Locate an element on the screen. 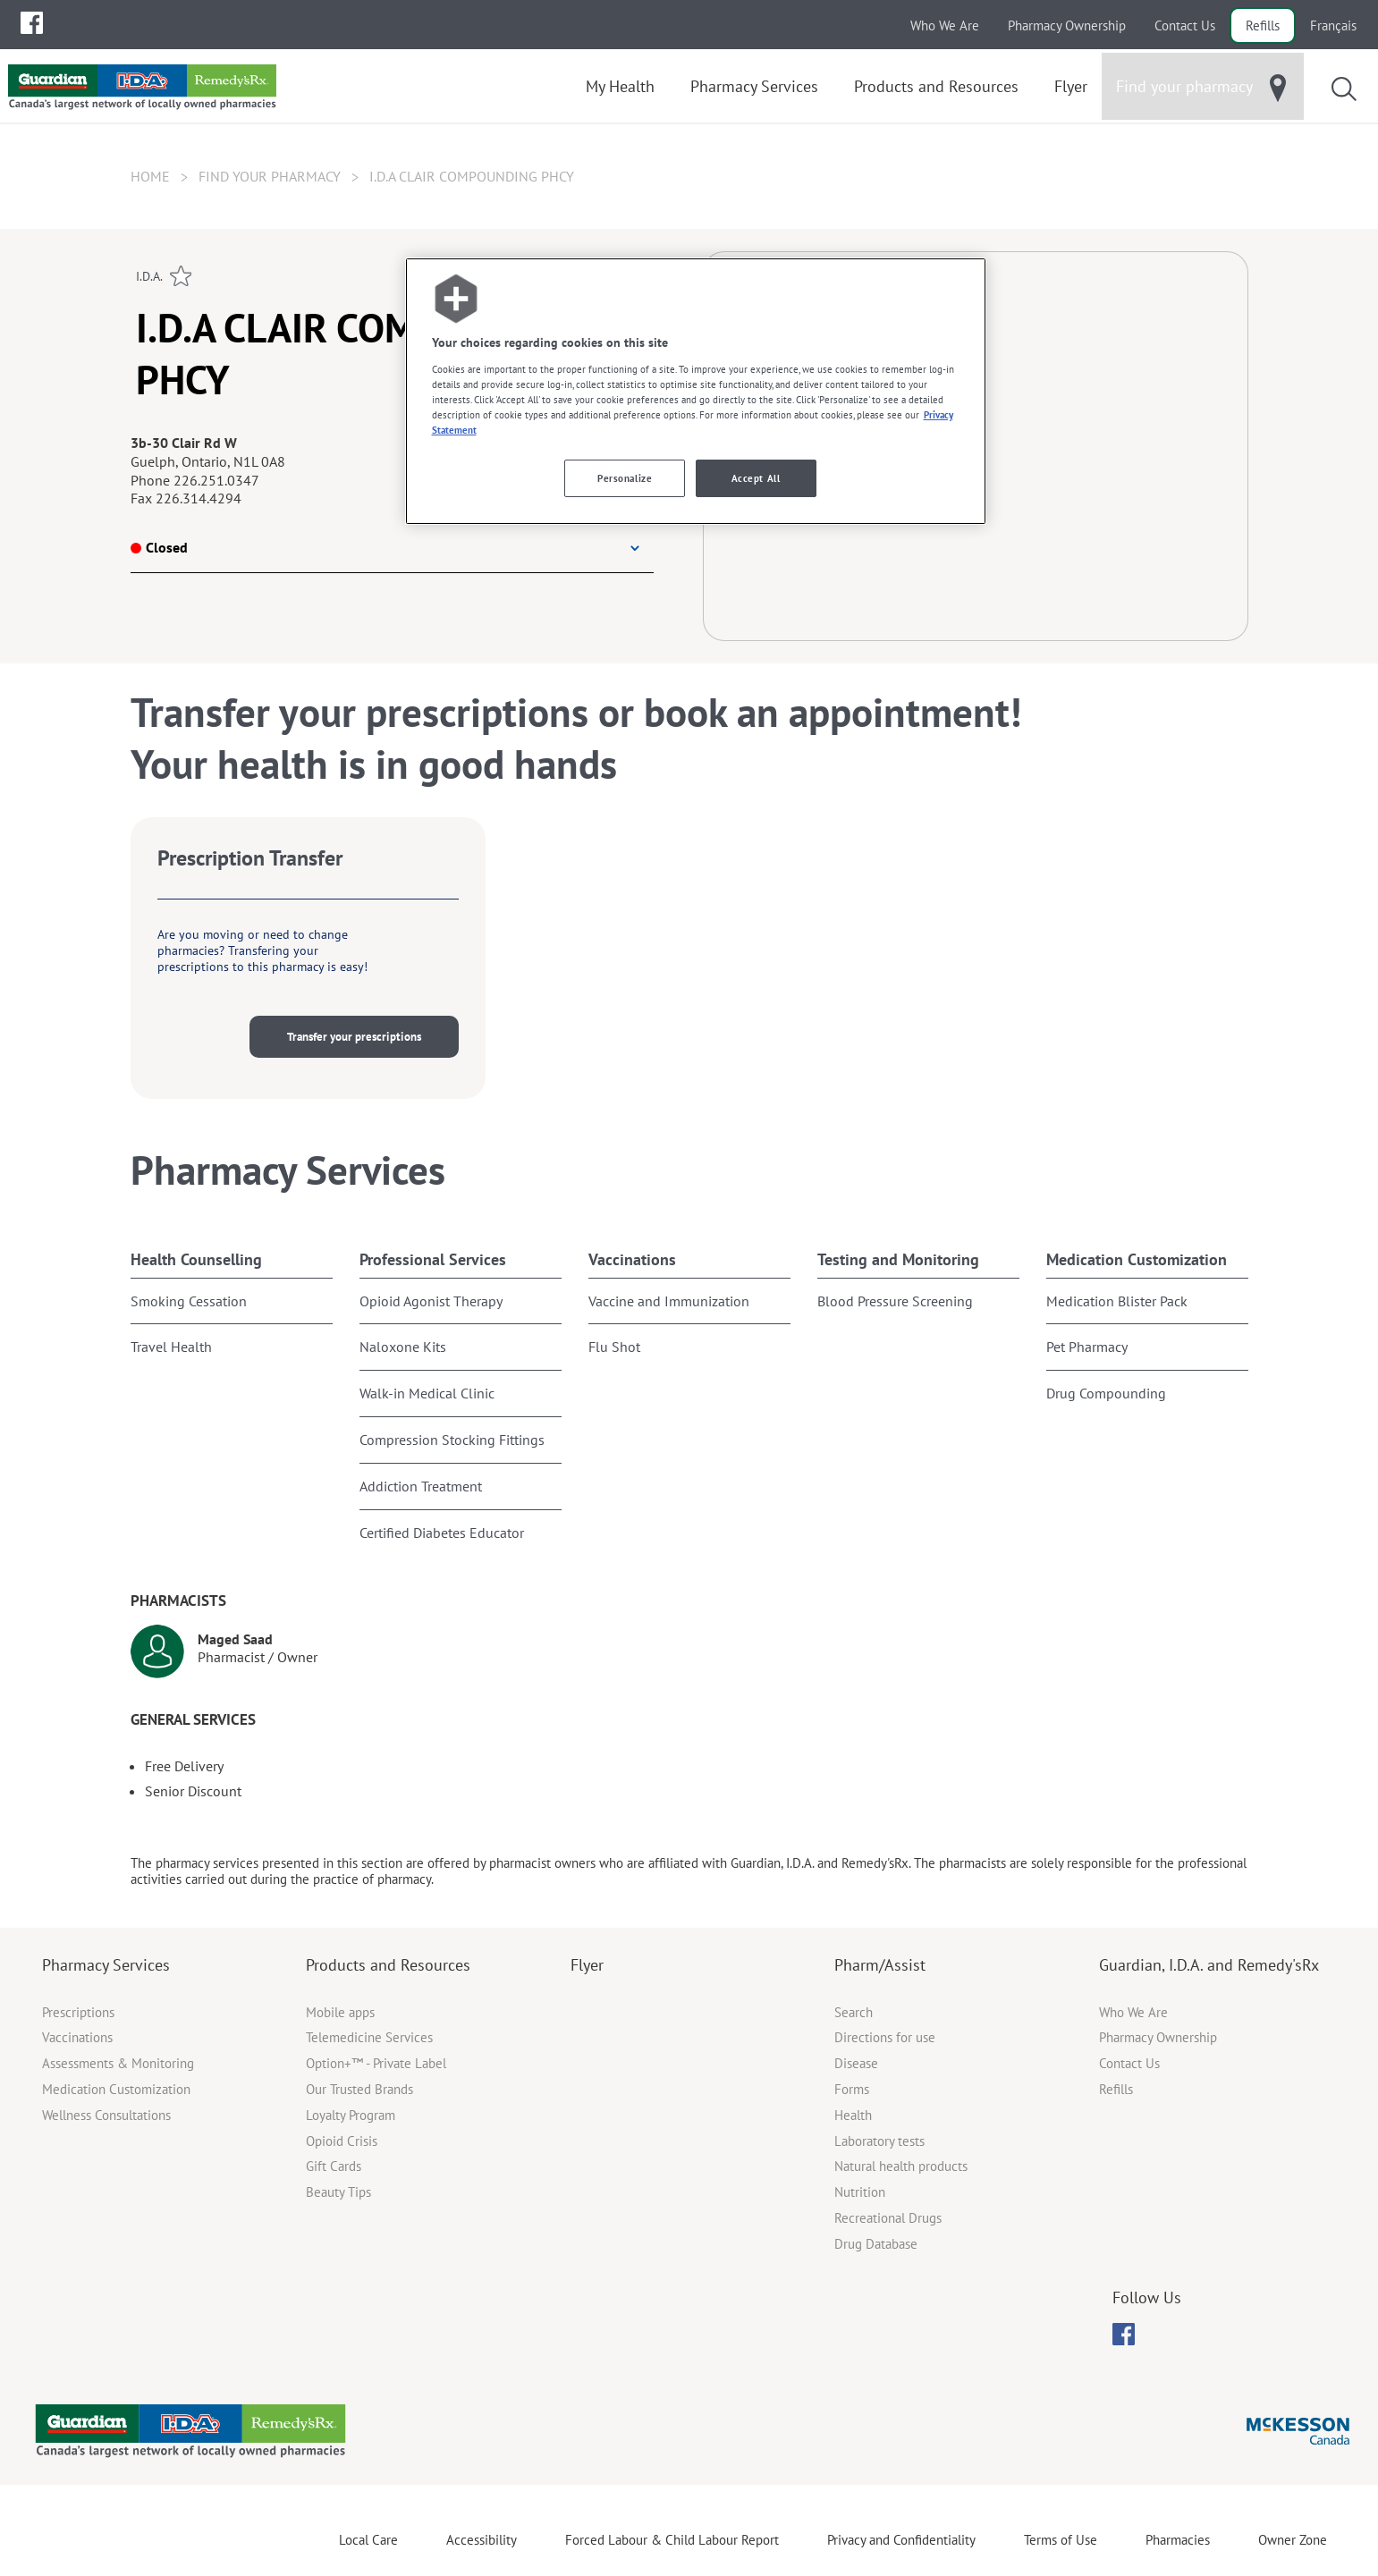 The height and width of the screenshot is (2576, 1378). Gift Cards is located at coordinates (333, 2166).